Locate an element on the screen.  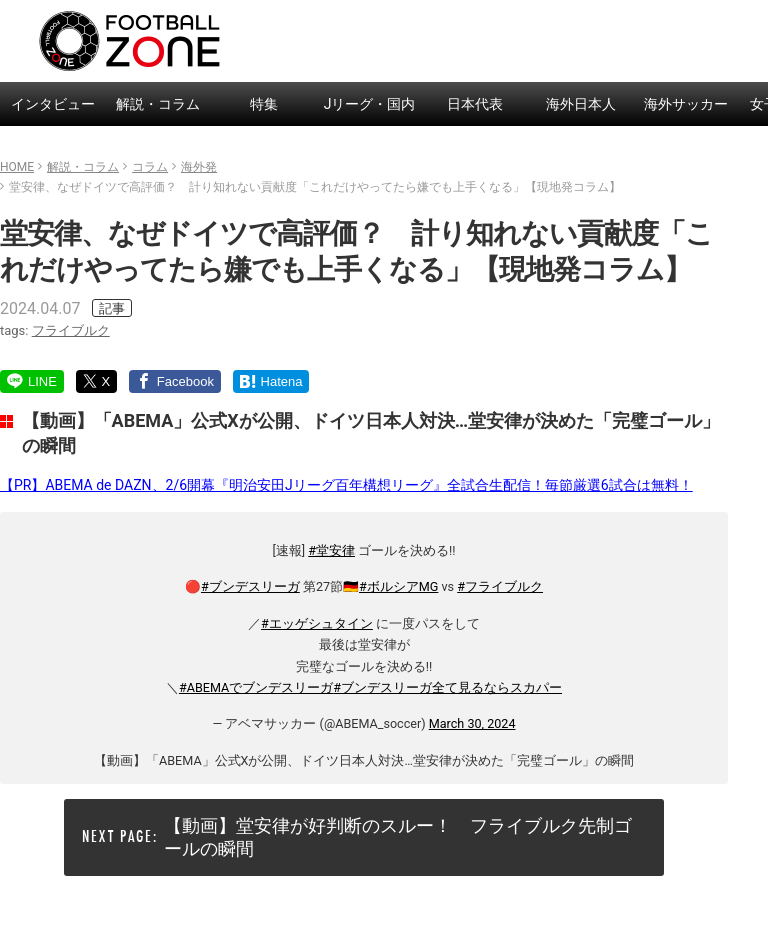
#ボルシアMG is located at coordinates (398, 586).